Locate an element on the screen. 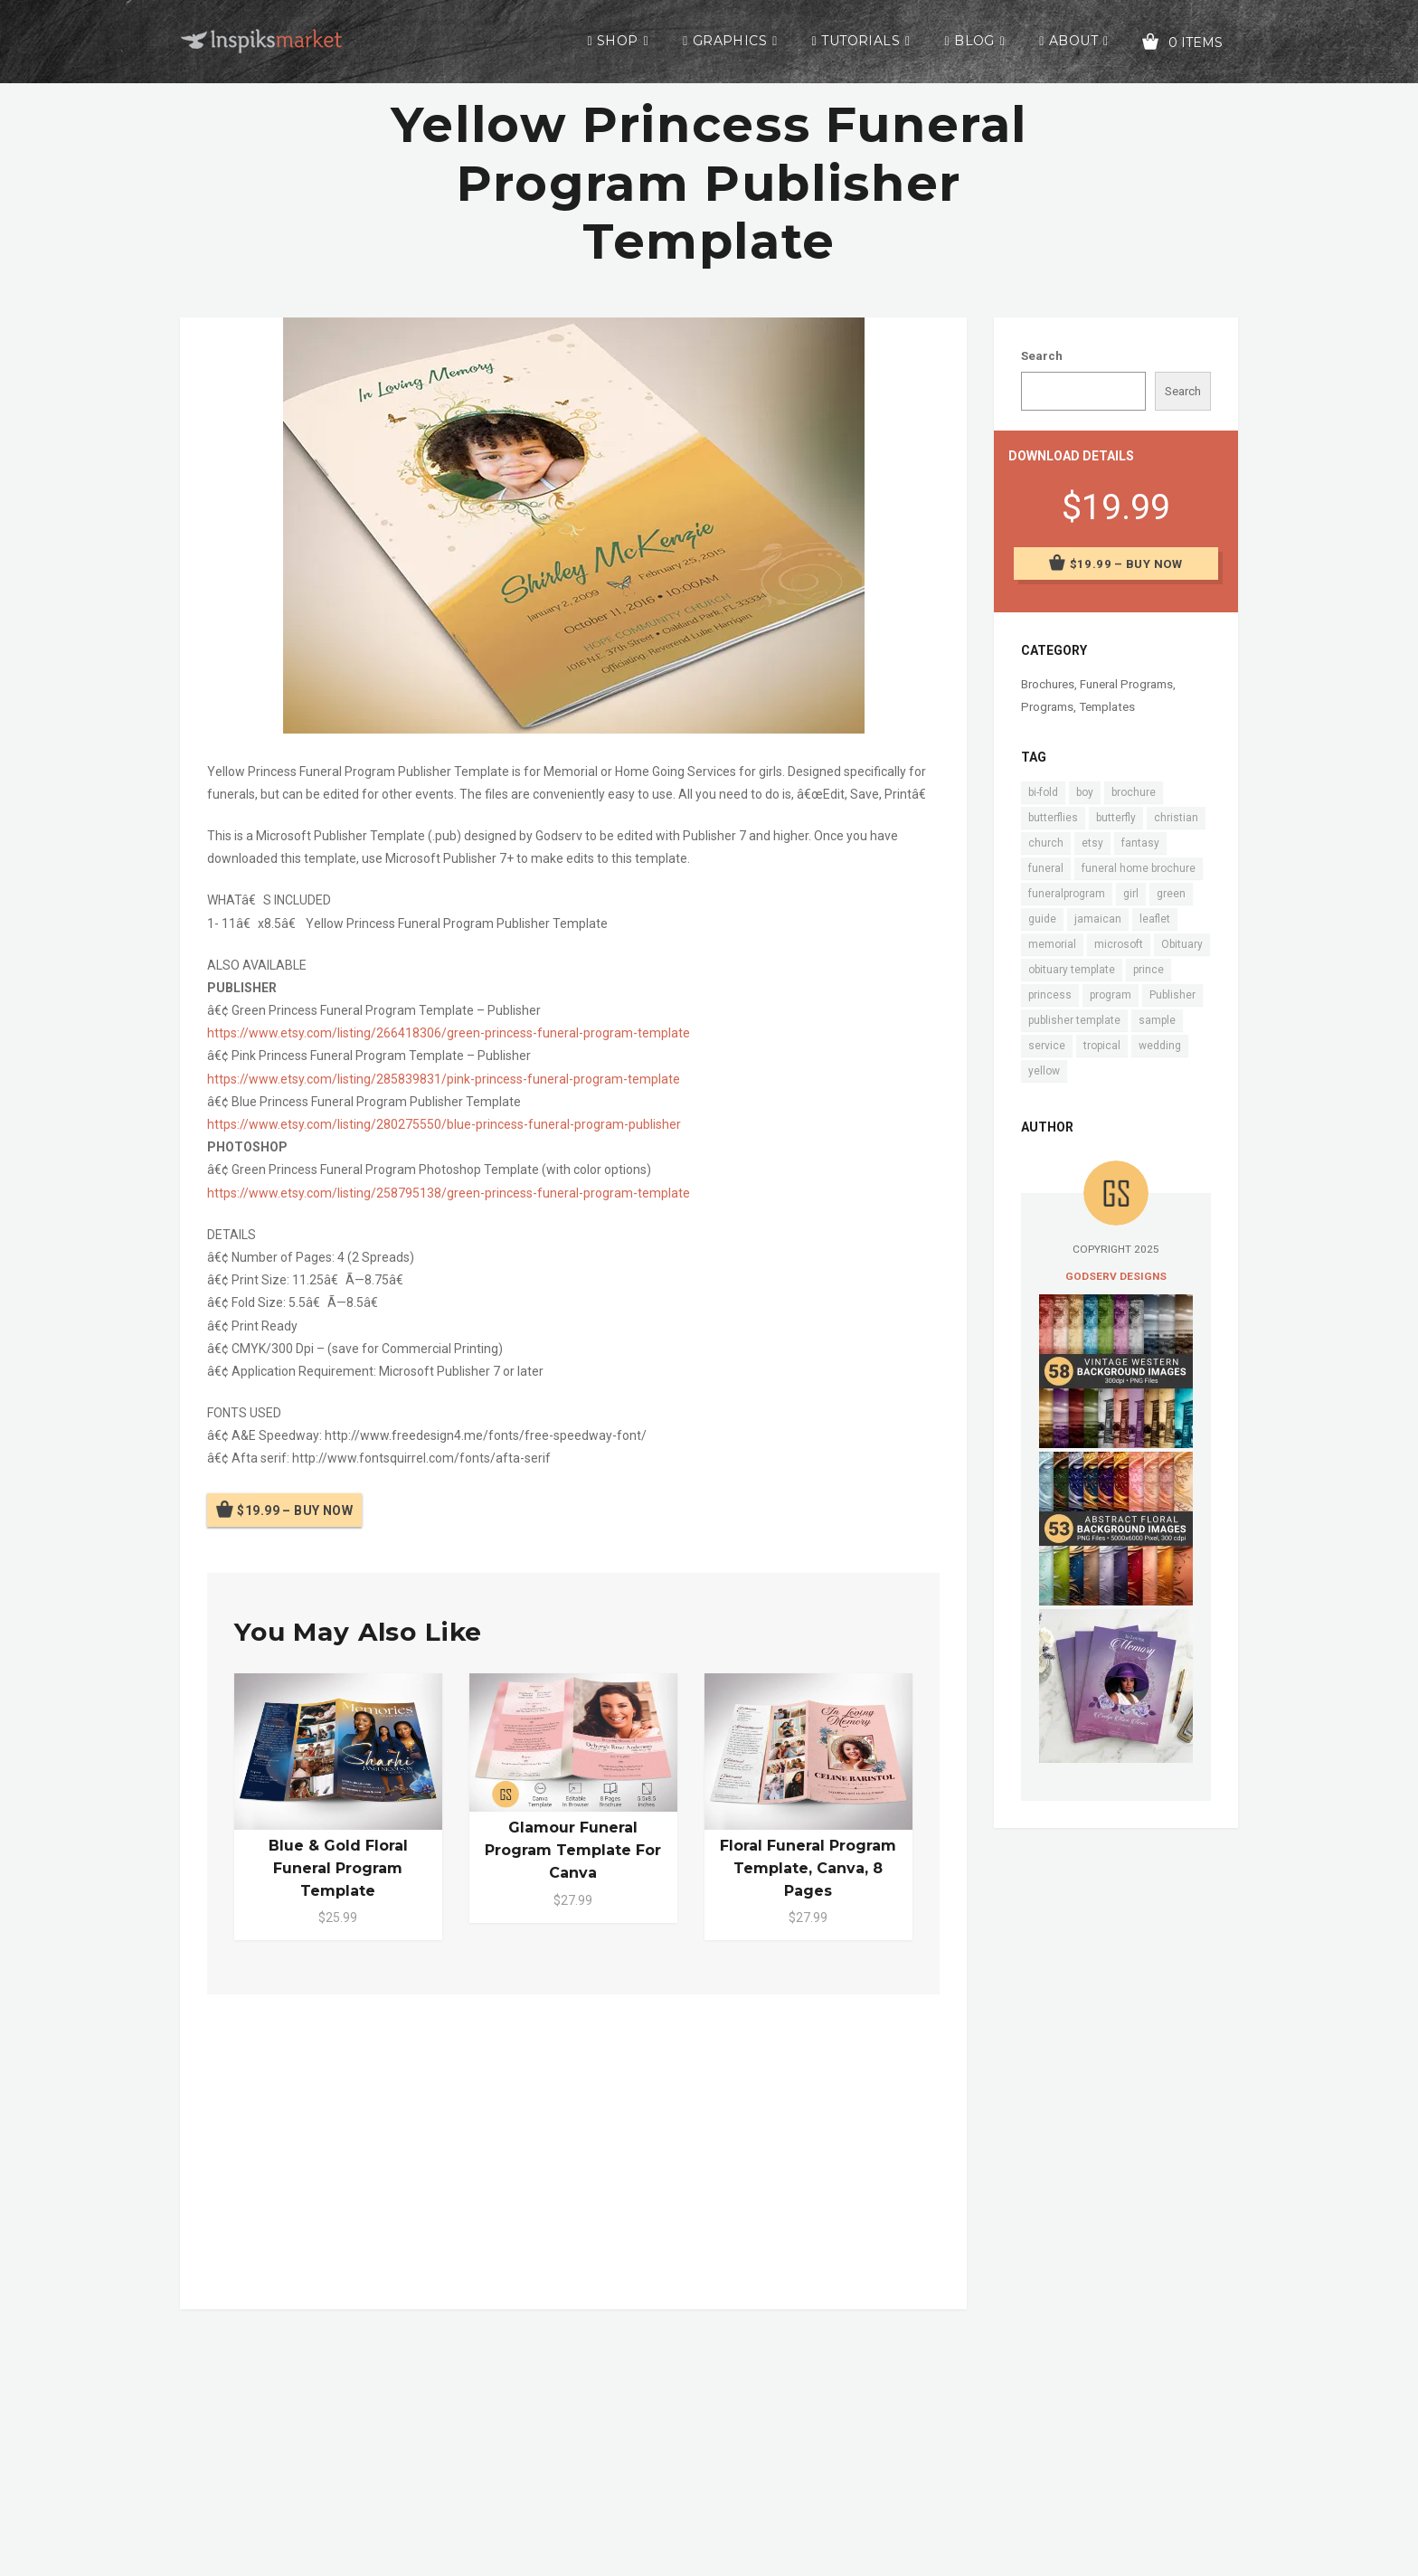  program is located at coordinates (1110, 995).